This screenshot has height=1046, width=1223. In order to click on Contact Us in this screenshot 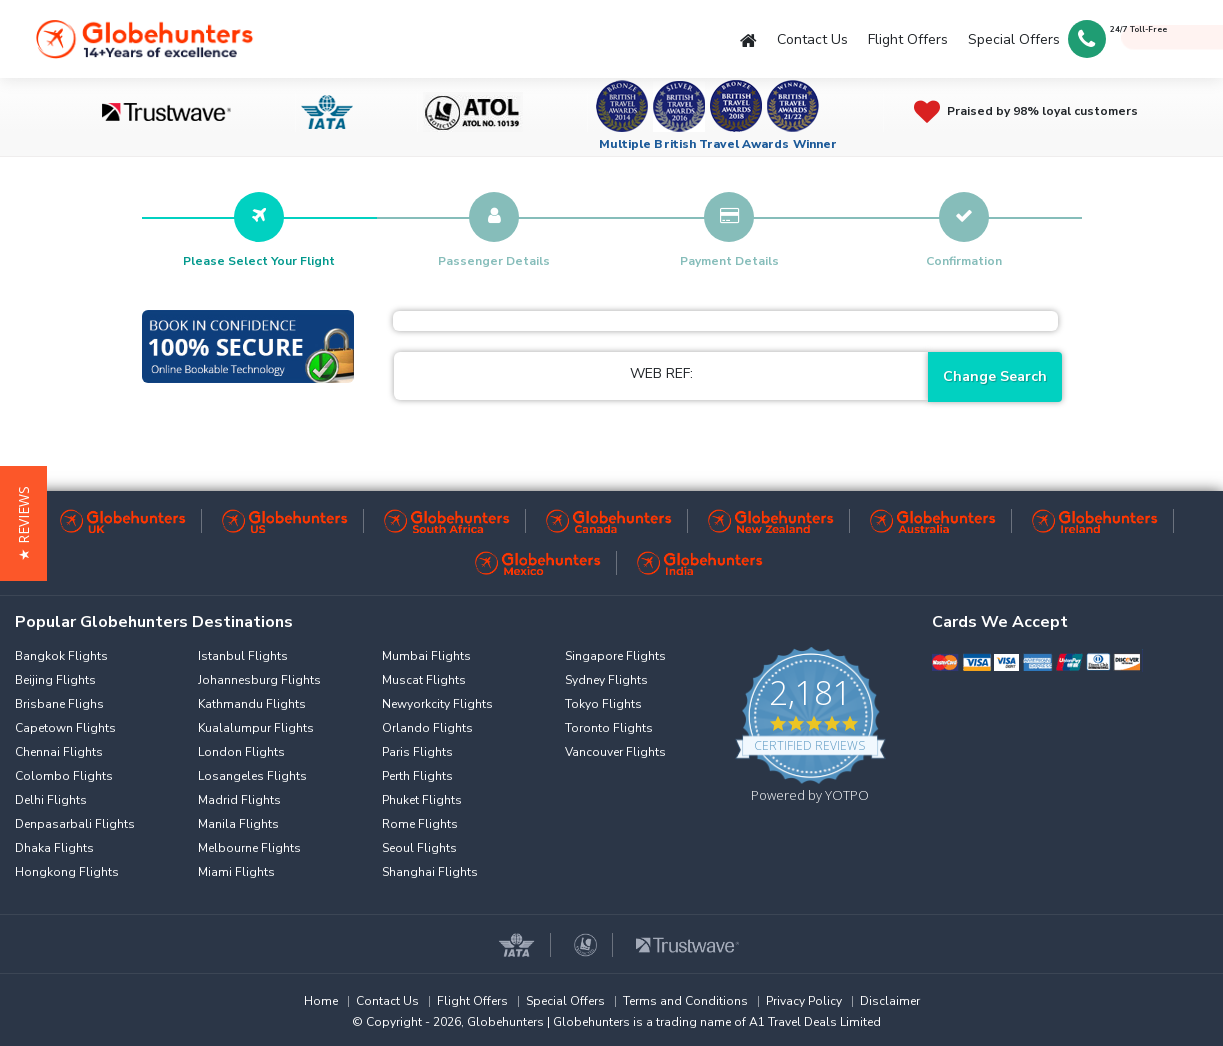, I will do `click(812, 39)`.